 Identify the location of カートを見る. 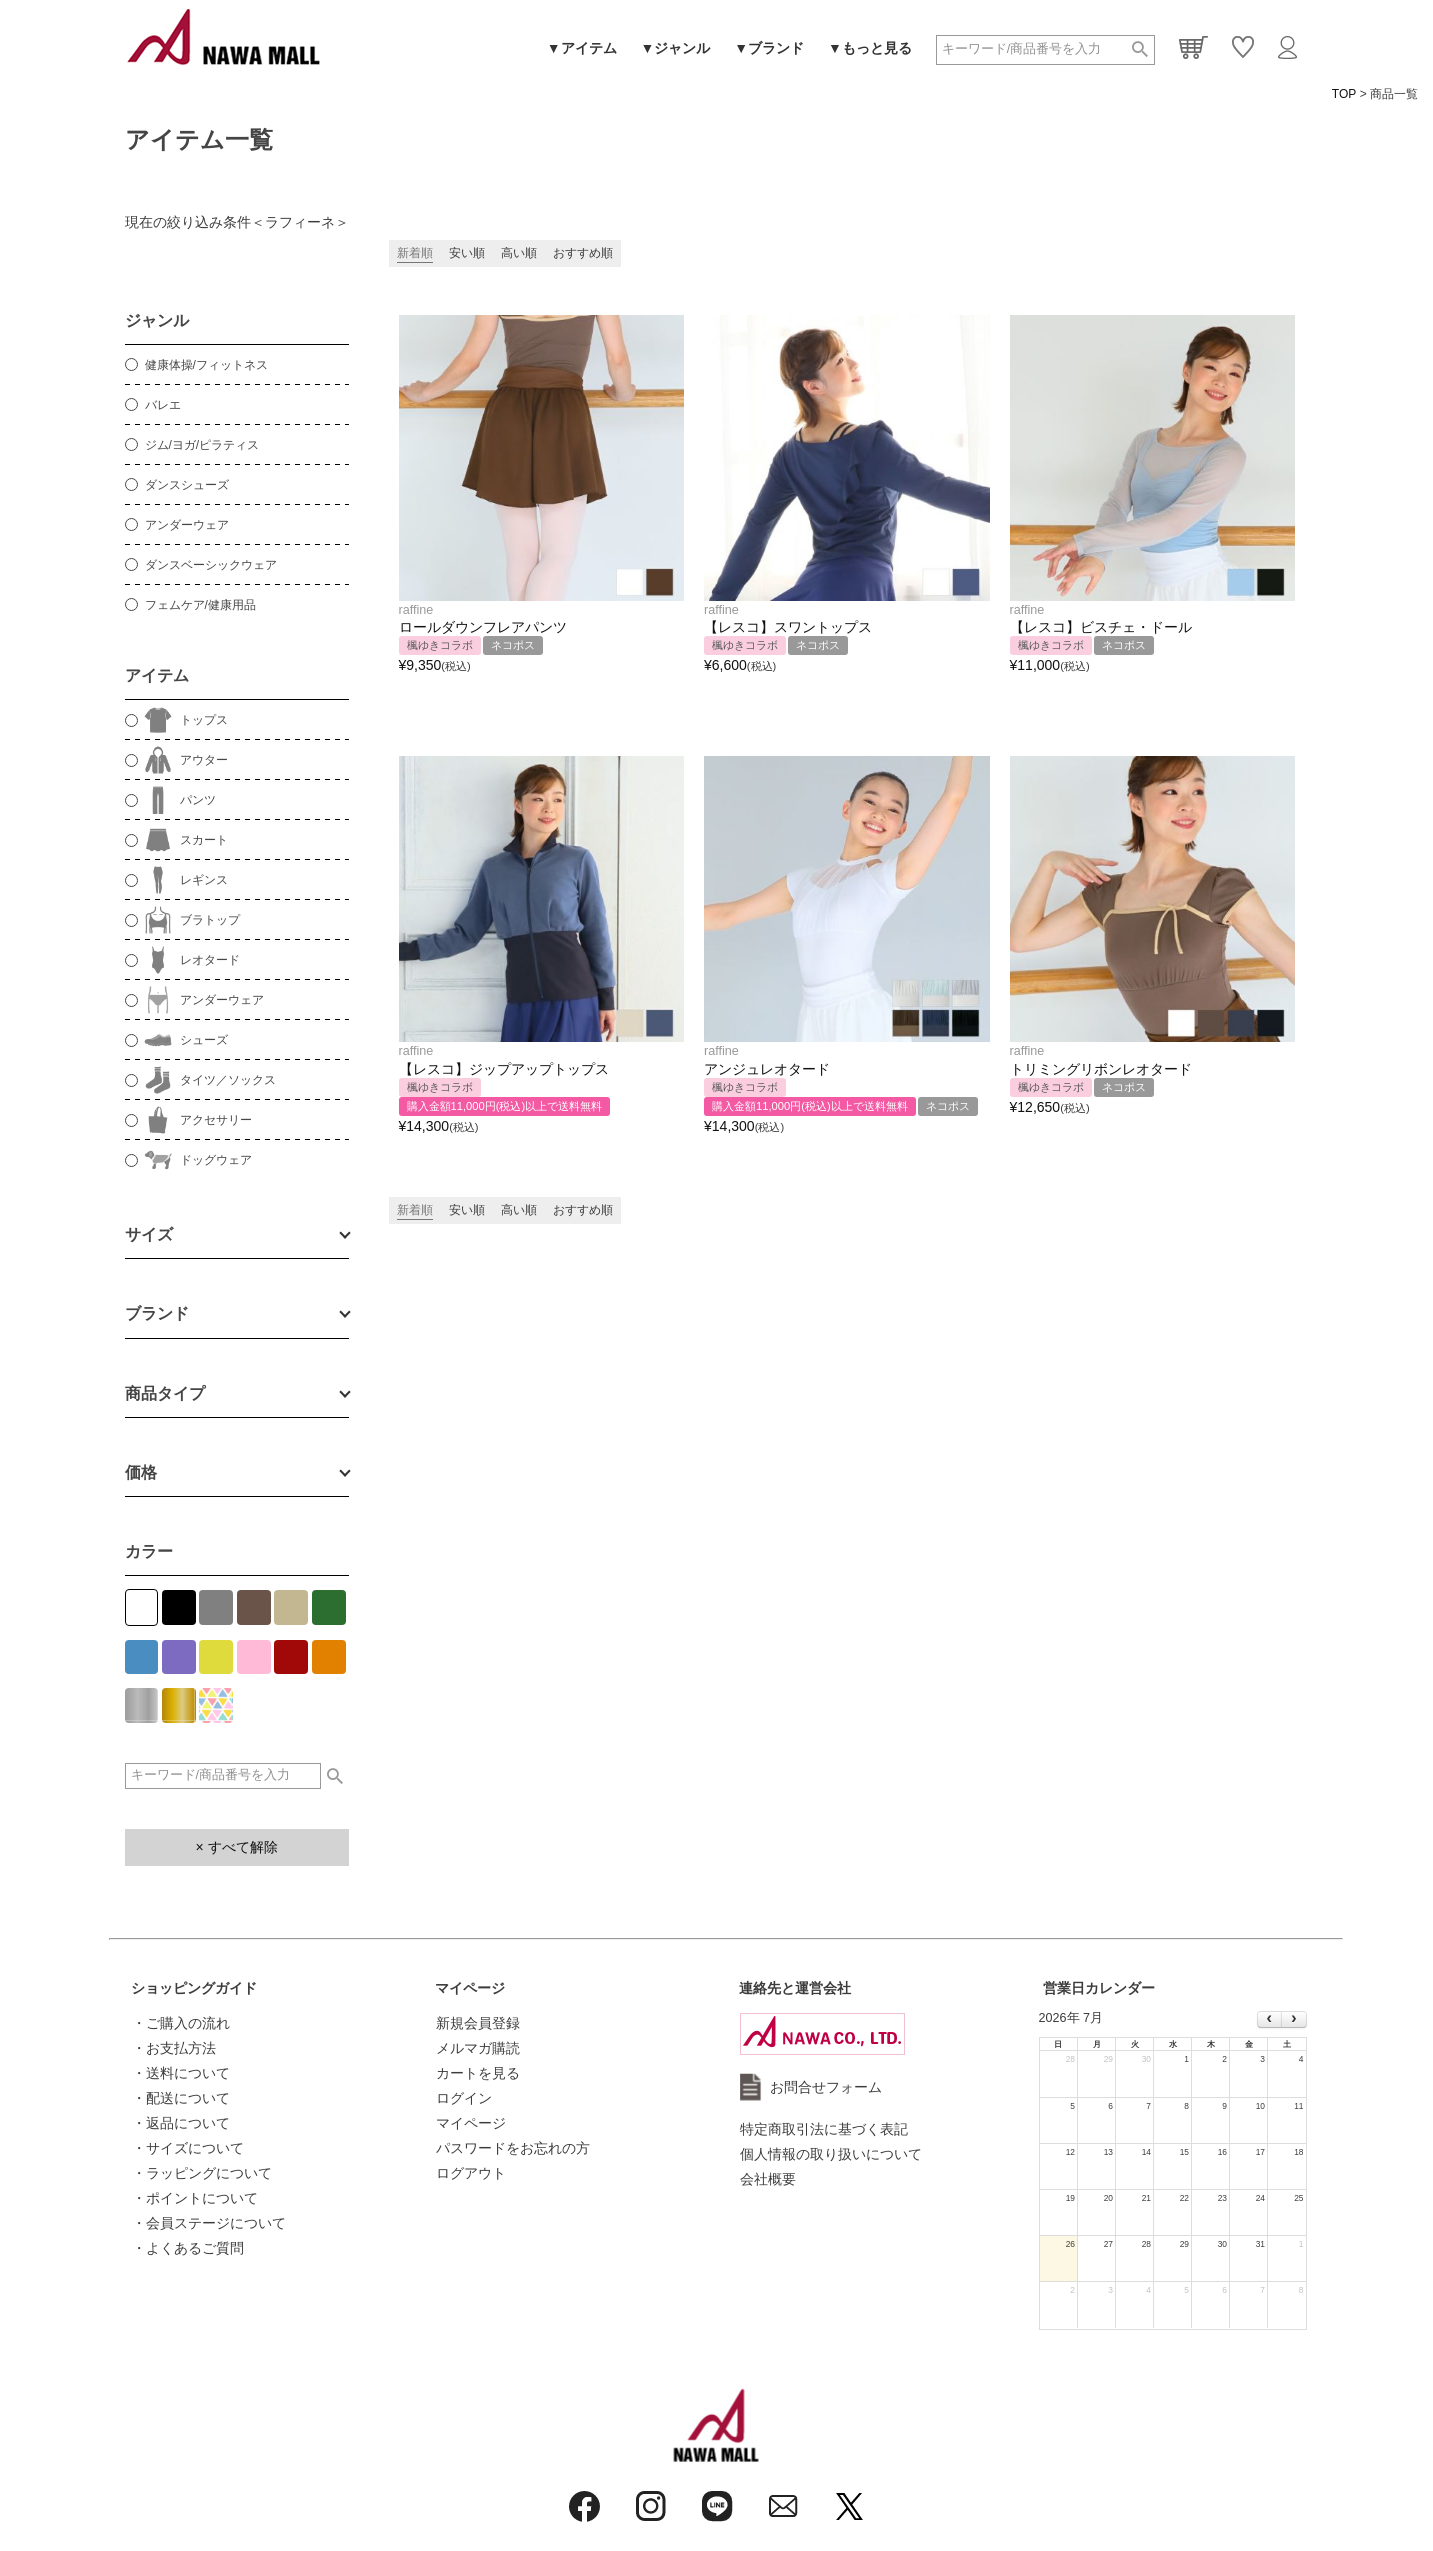
(478, 2073).